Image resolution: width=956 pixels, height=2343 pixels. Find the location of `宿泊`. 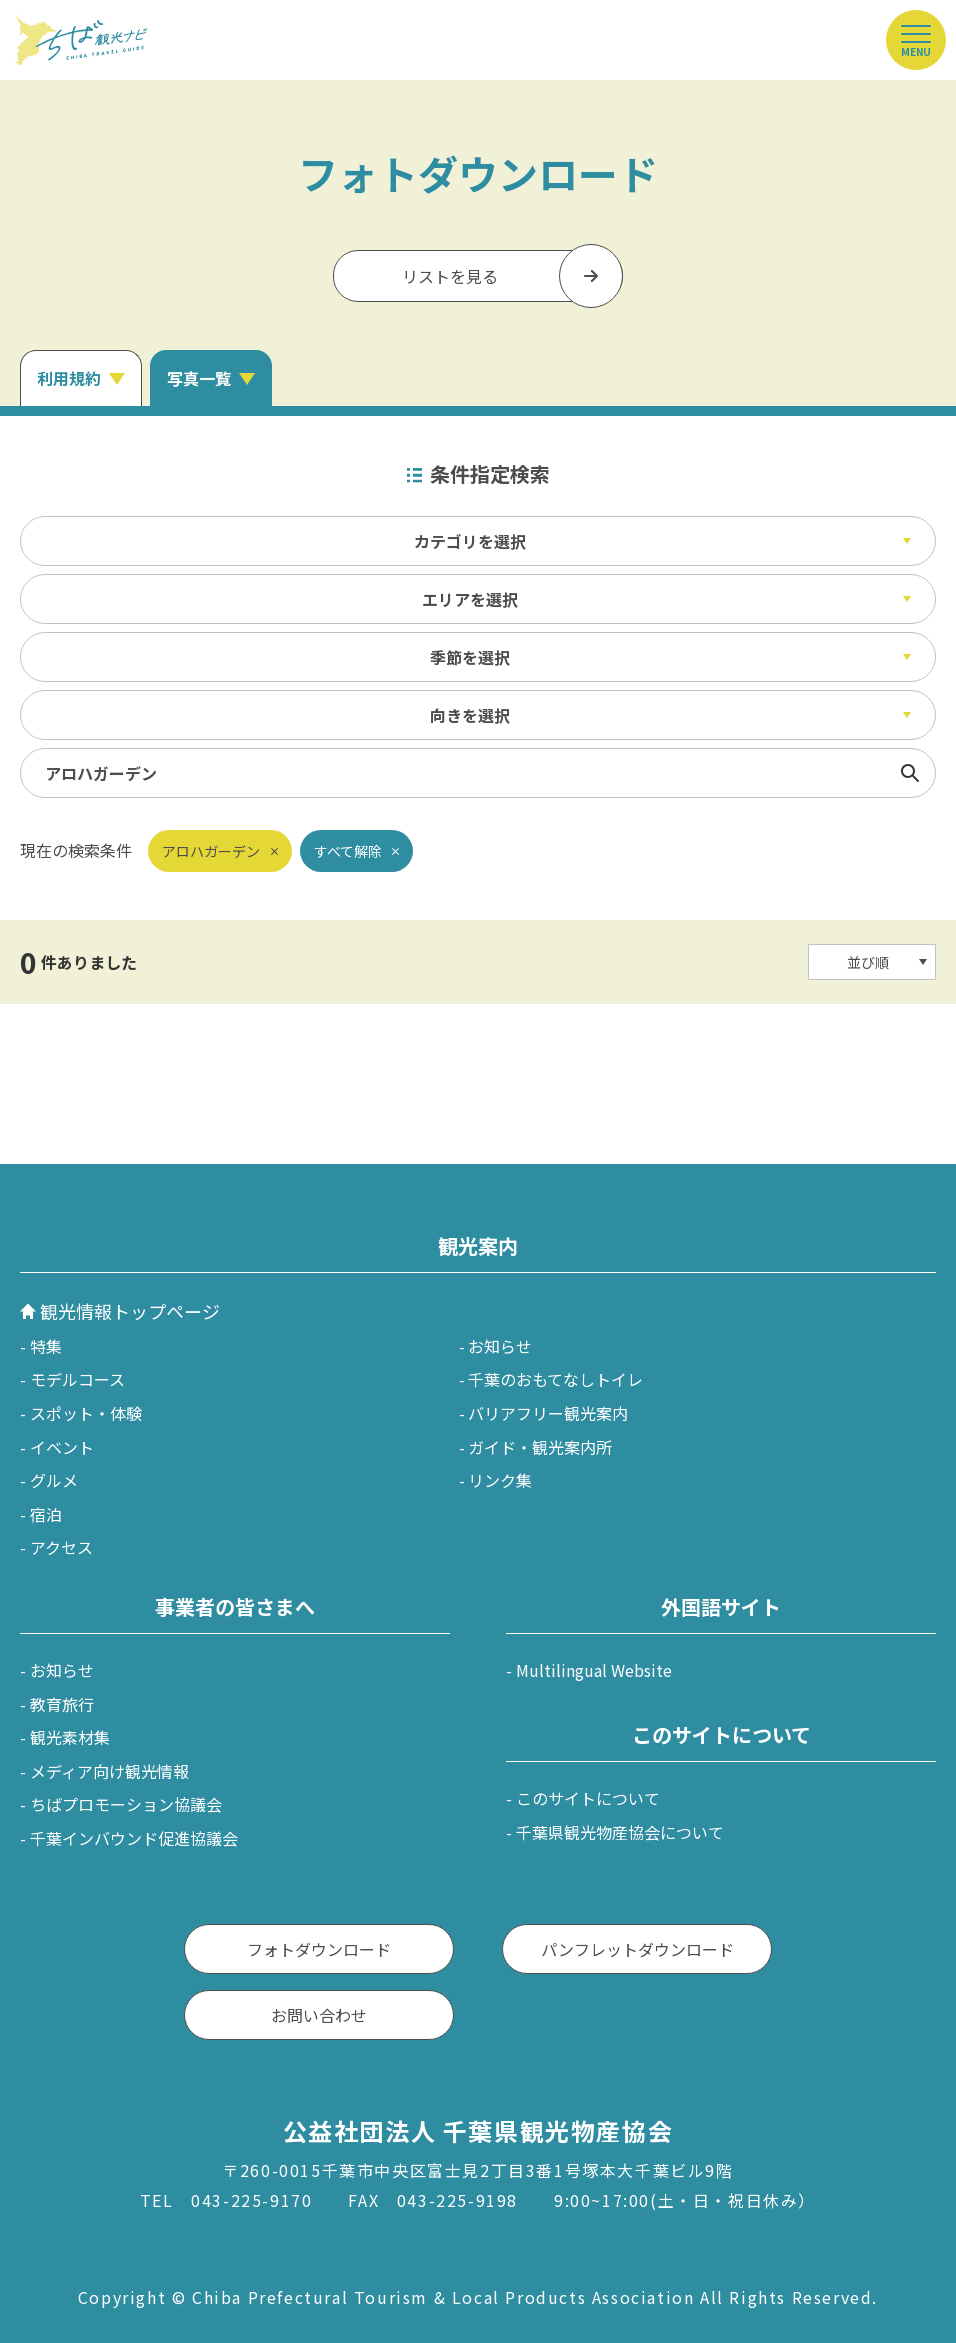

宿泊 is located at coordinates (46, 1514).